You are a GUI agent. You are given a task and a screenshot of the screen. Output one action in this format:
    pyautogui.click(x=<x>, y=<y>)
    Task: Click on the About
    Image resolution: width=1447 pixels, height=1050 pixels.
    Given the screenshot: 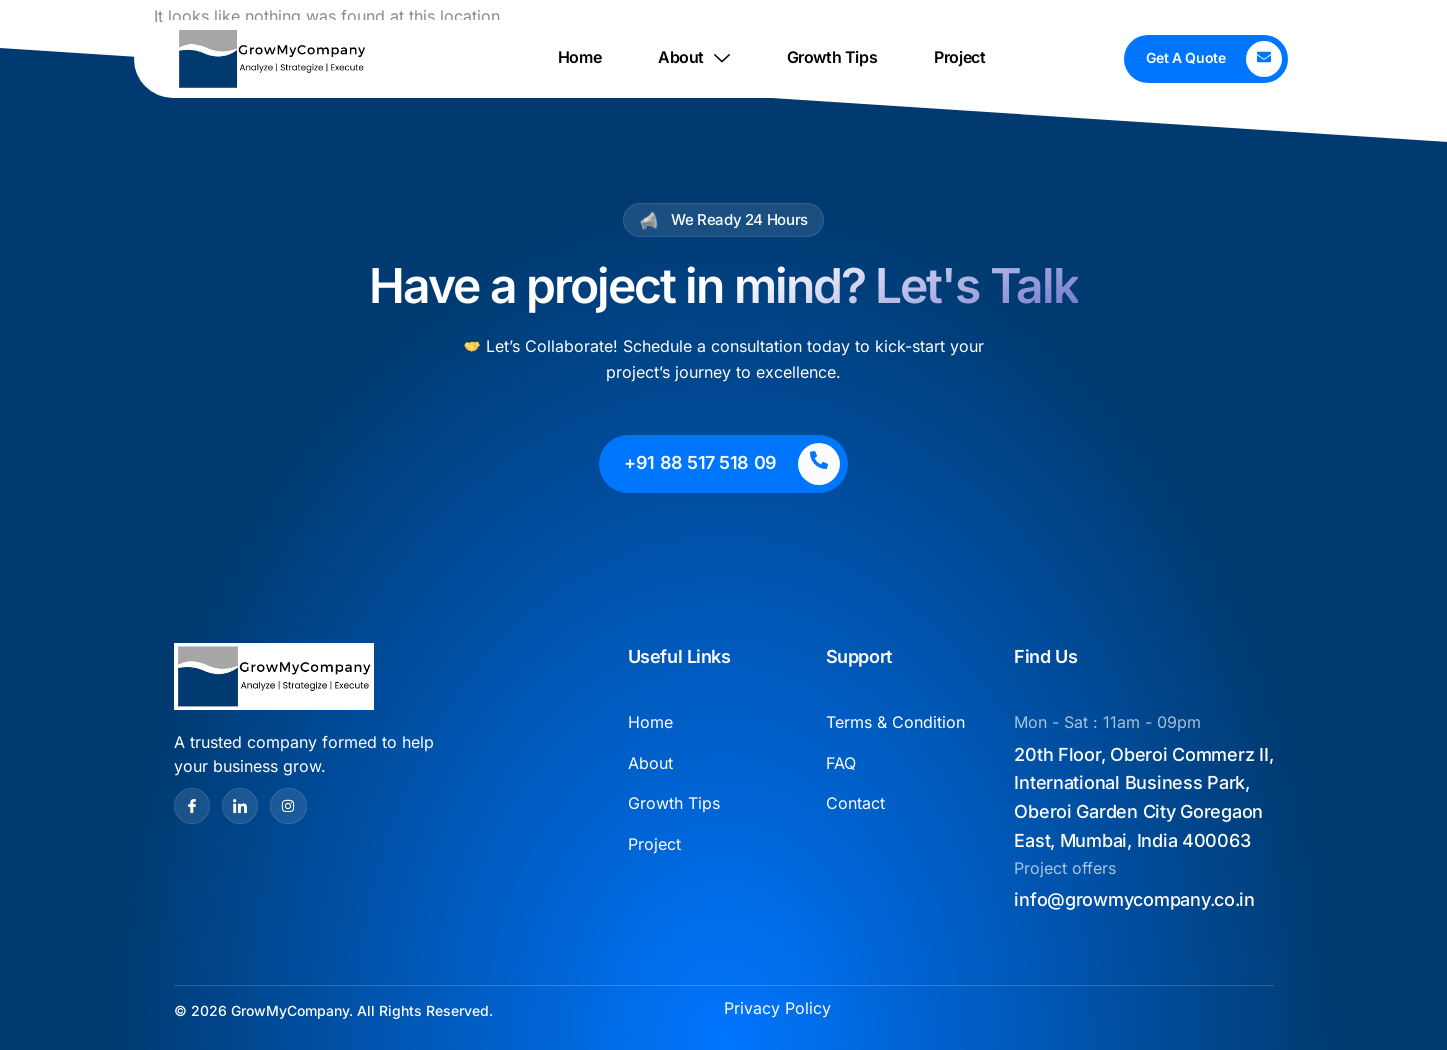 What is the action you would take?
    pyautogui.click(x=694, y=58)
    